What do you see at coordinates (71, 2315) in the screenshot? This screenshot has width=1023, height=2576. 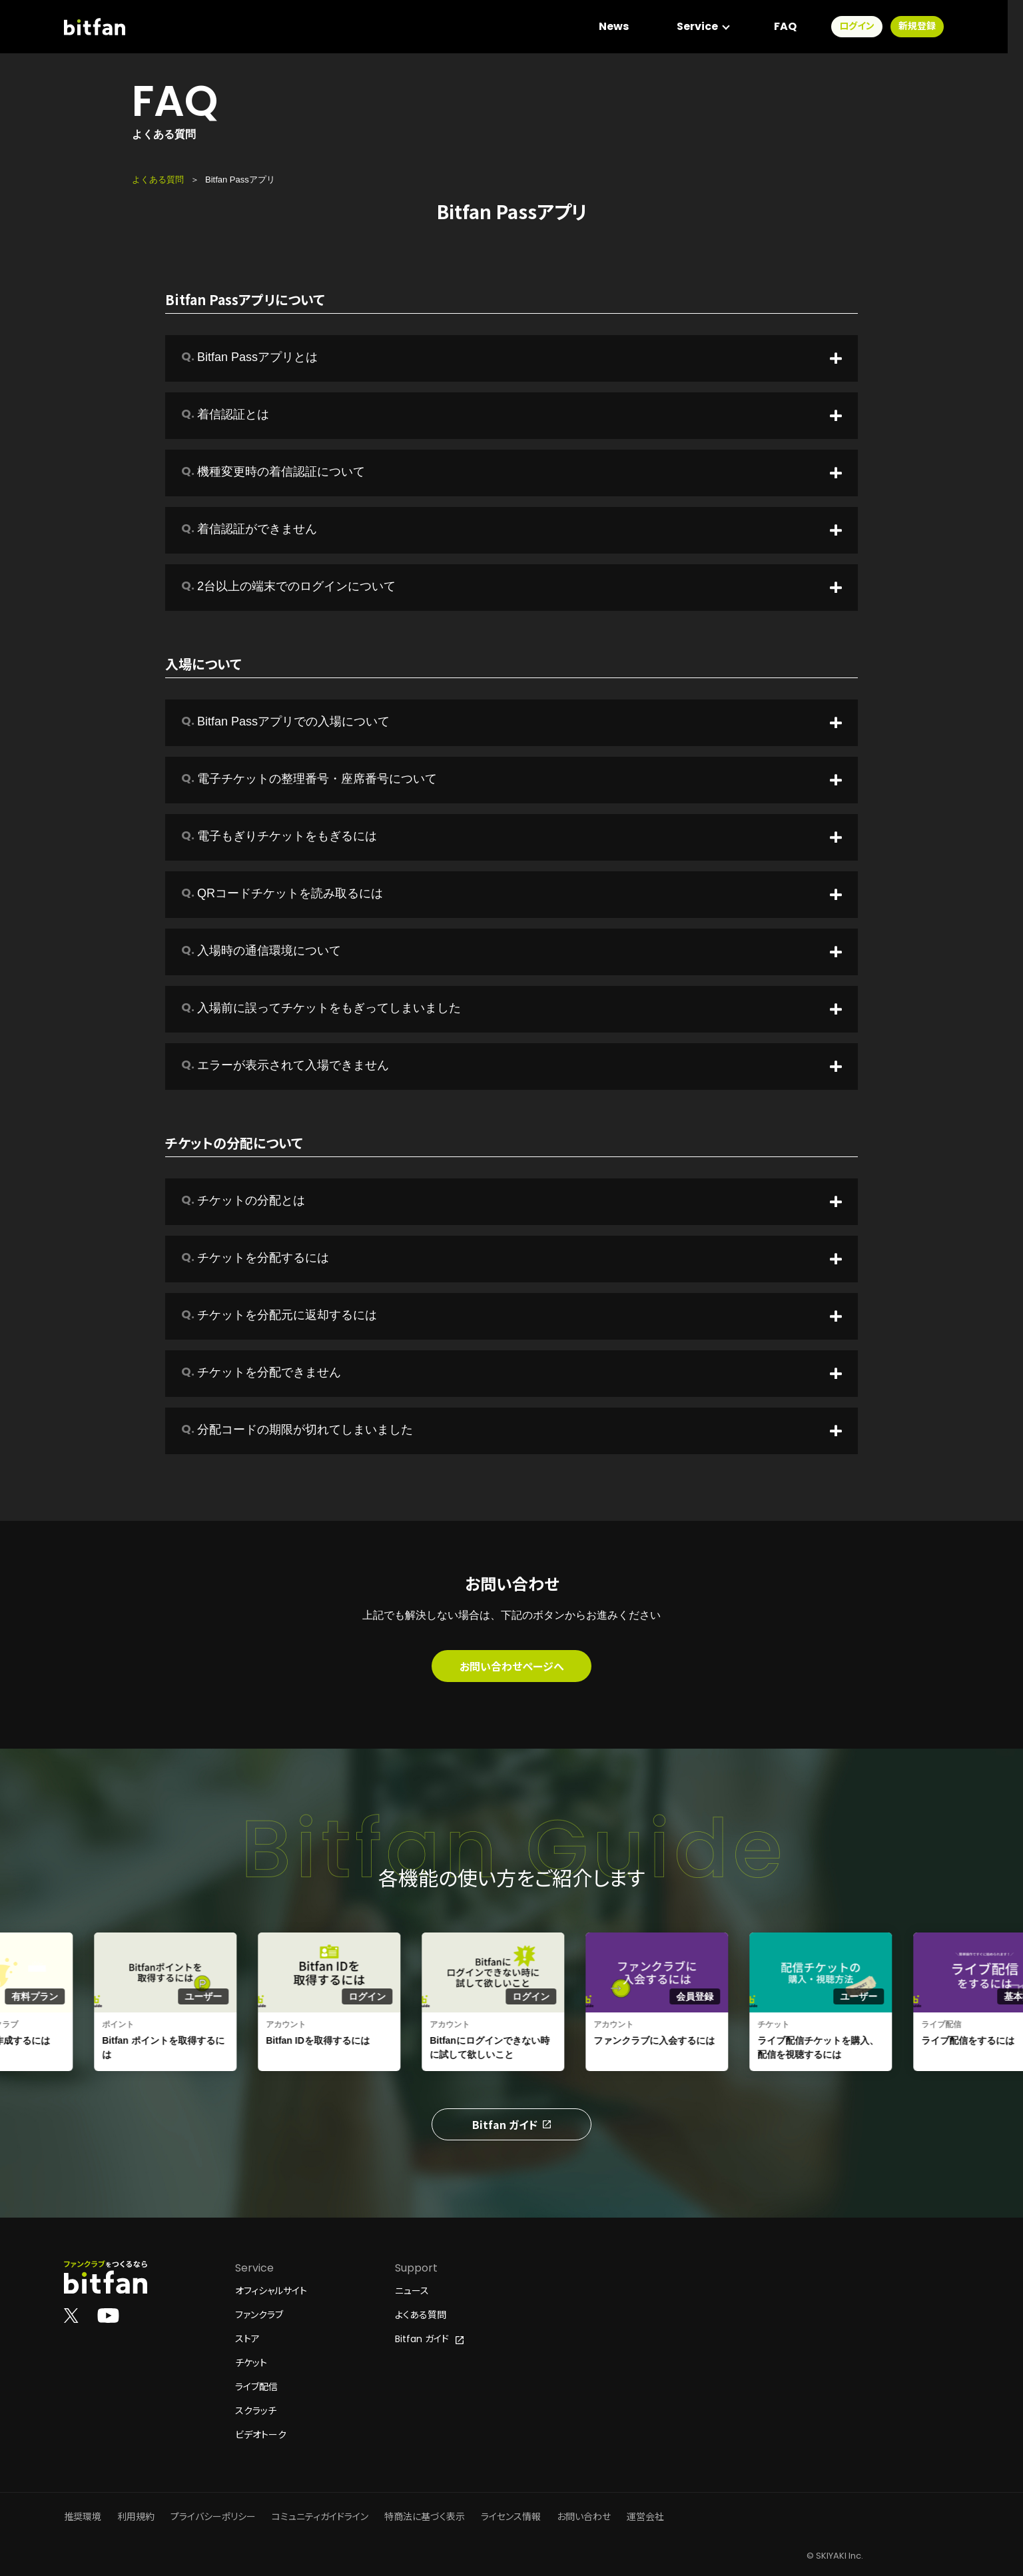 I see `[Bitfan公式X]` at bounding box center [71, 2315].